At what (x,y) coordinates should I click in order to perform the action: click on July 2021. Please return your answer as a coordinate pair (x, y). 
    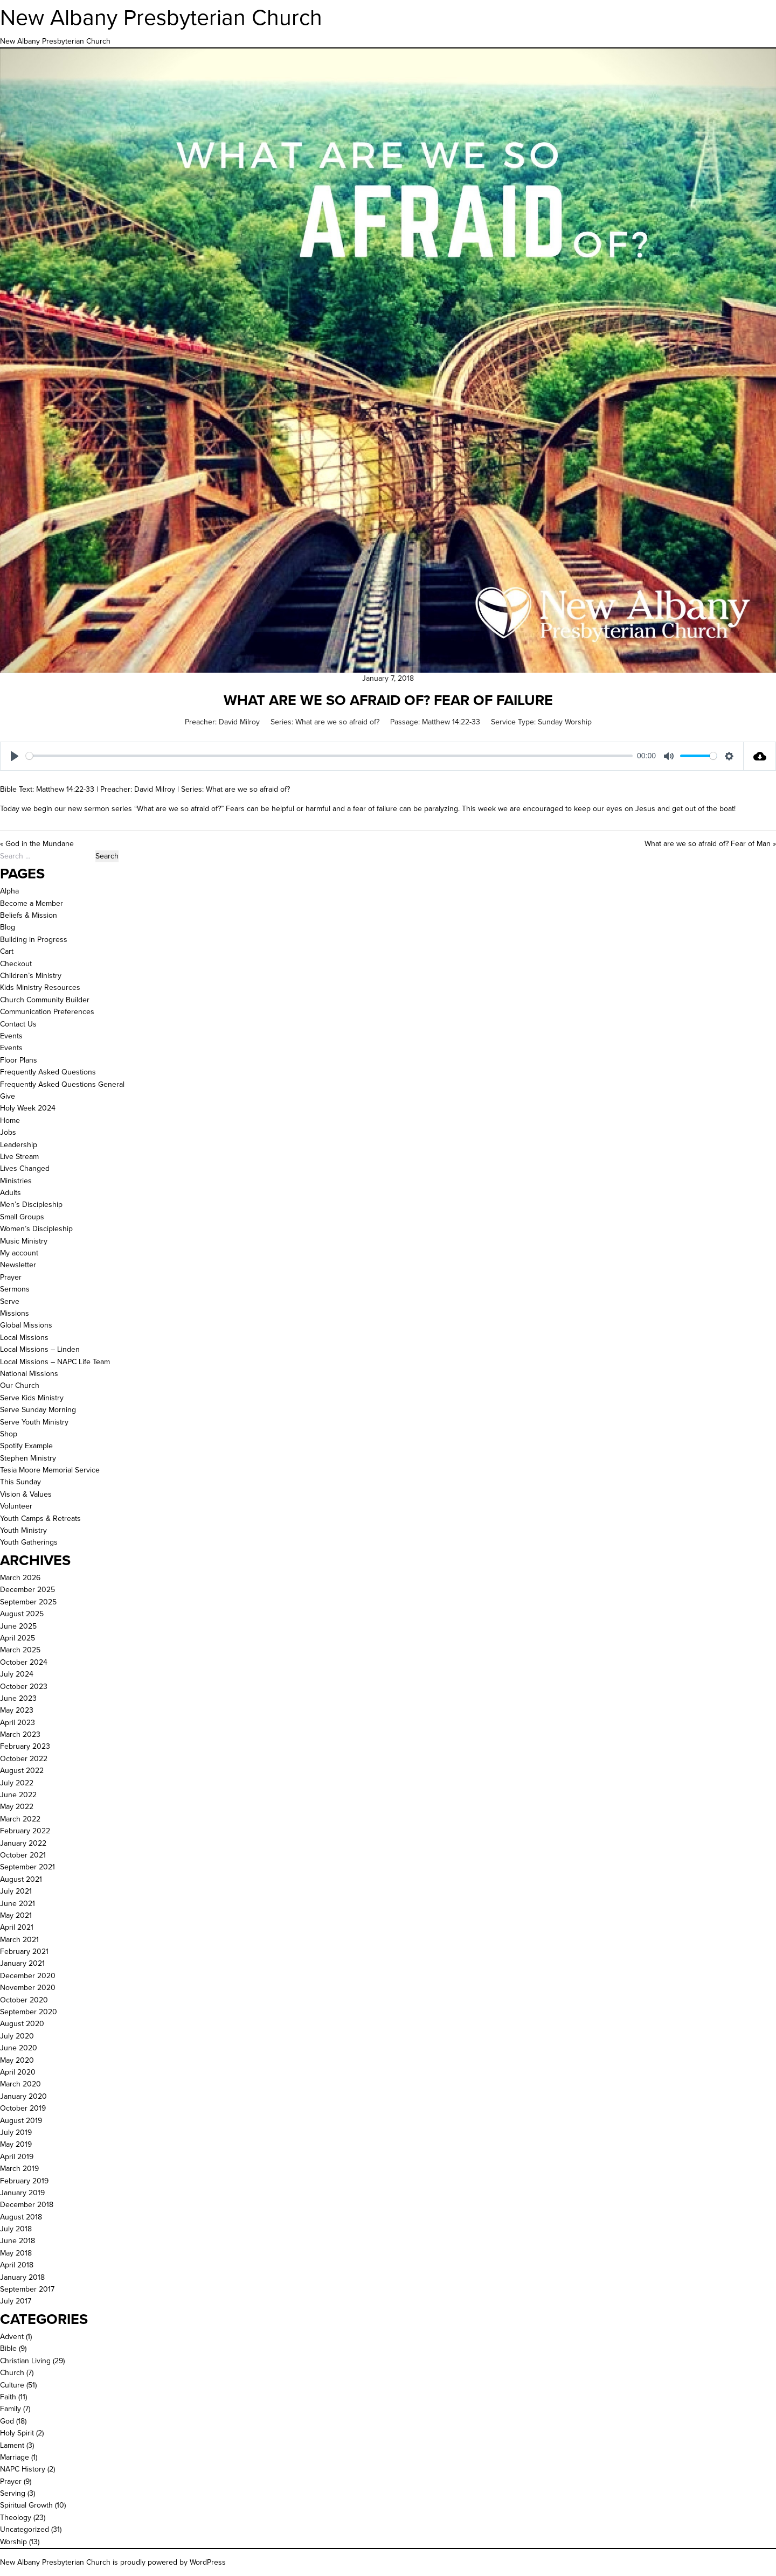
    Looking at the image, I should click on (16, 1891).